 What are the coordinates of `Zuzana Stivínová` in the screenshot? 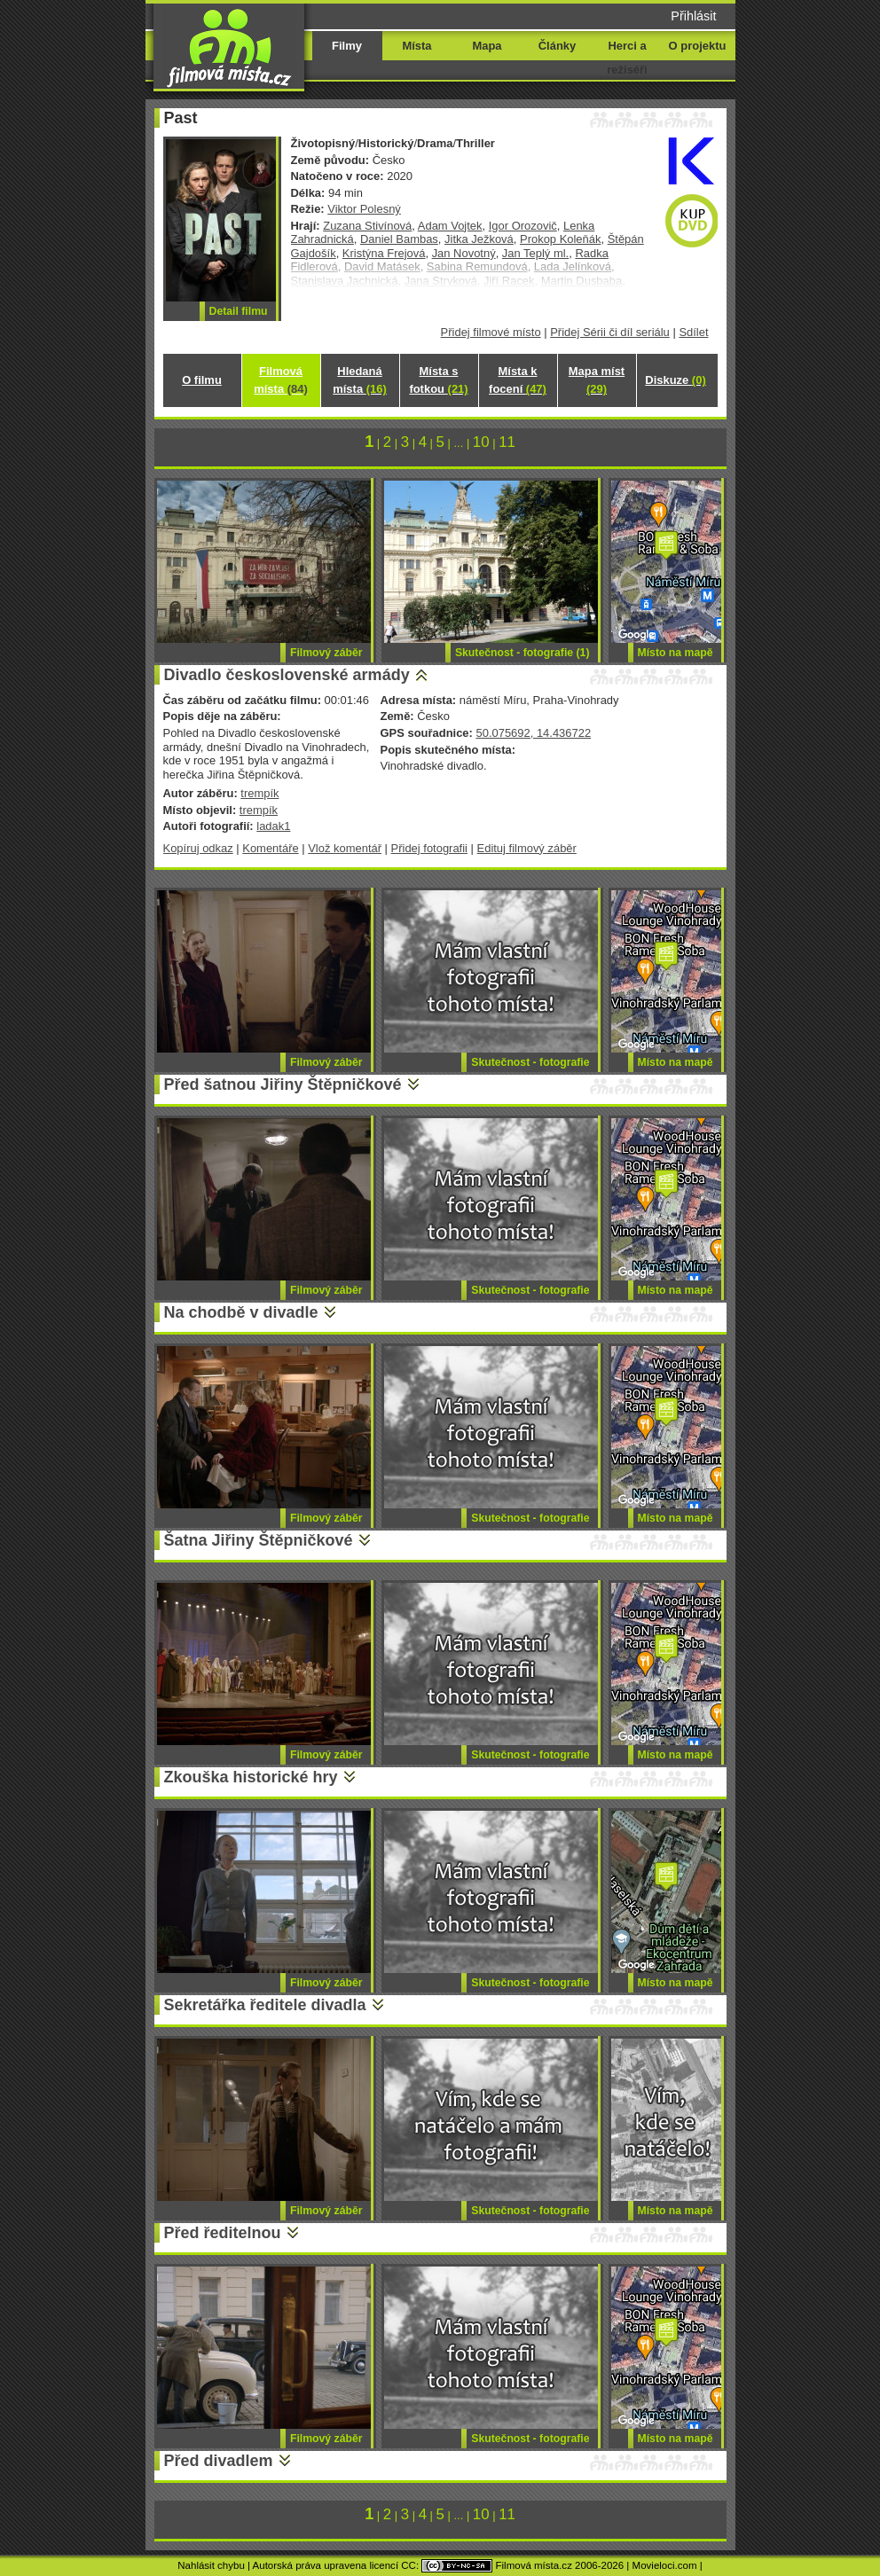 It's located at (367, 225).